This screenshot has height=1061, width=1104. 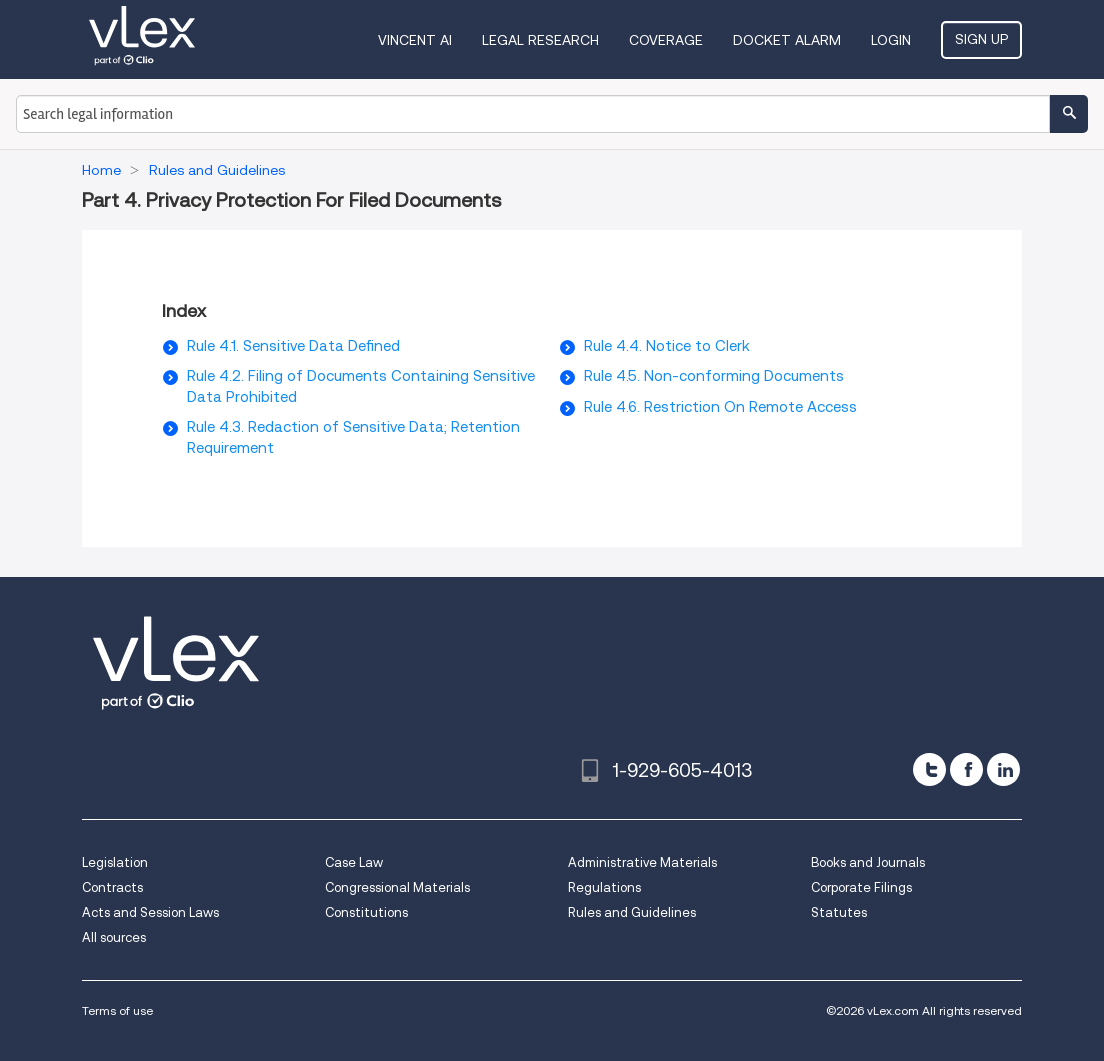 What do you see at coordinates (868, 862) in the screenshot?
I see `Books and Journals` at bounding box center [868, 862].